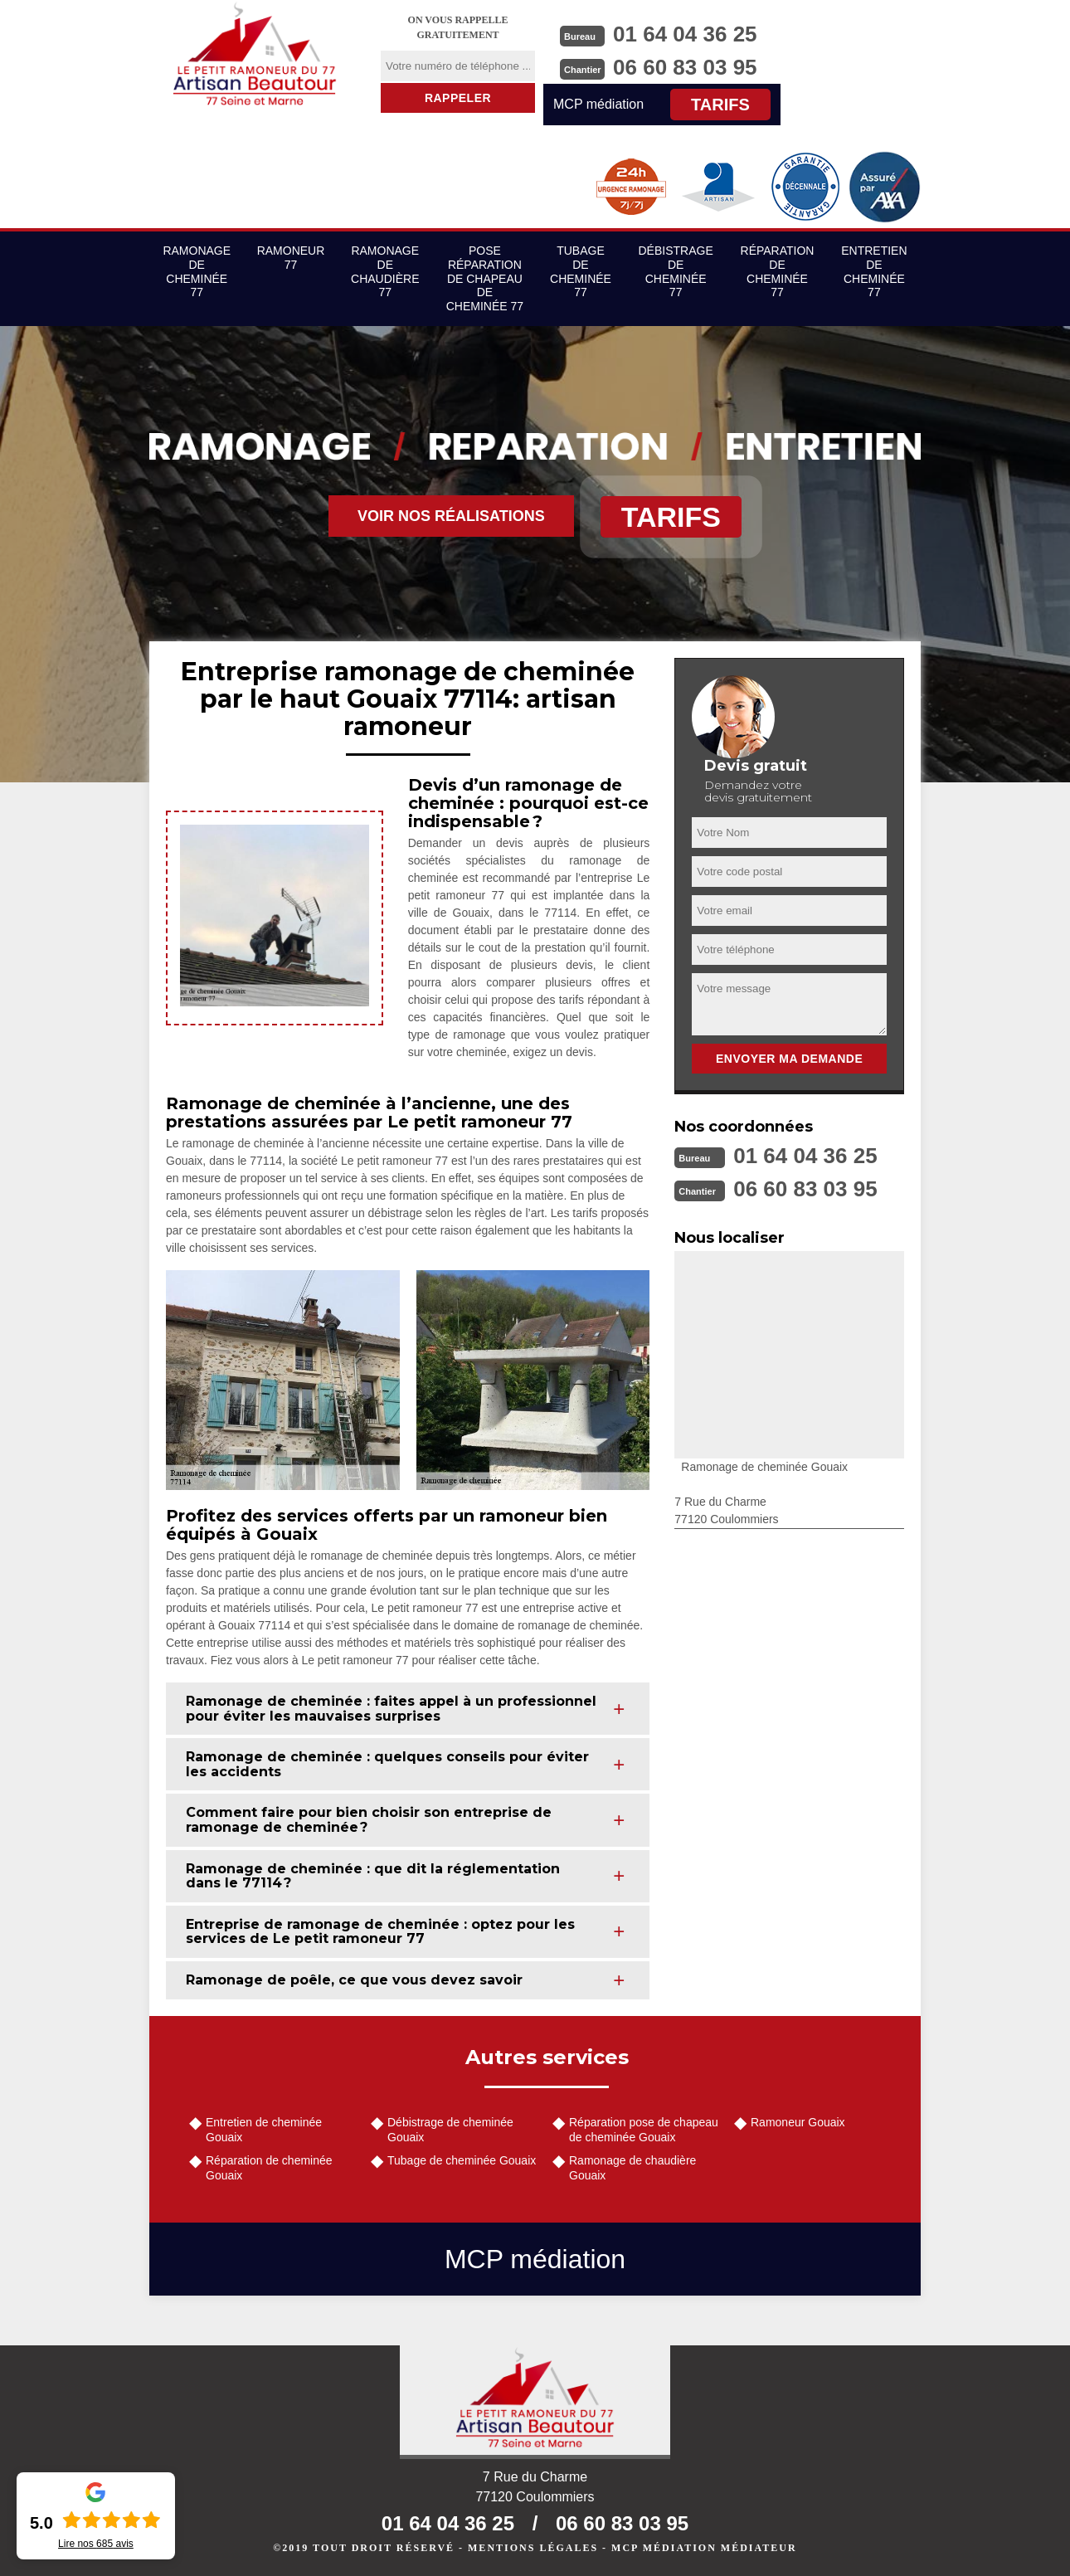 The image size is (1070, 2576). Describe the element at coordinates (643, 2130) in the screenshot. I see `Réparation pose de chapeau de cheminée Gouaix` at that location.